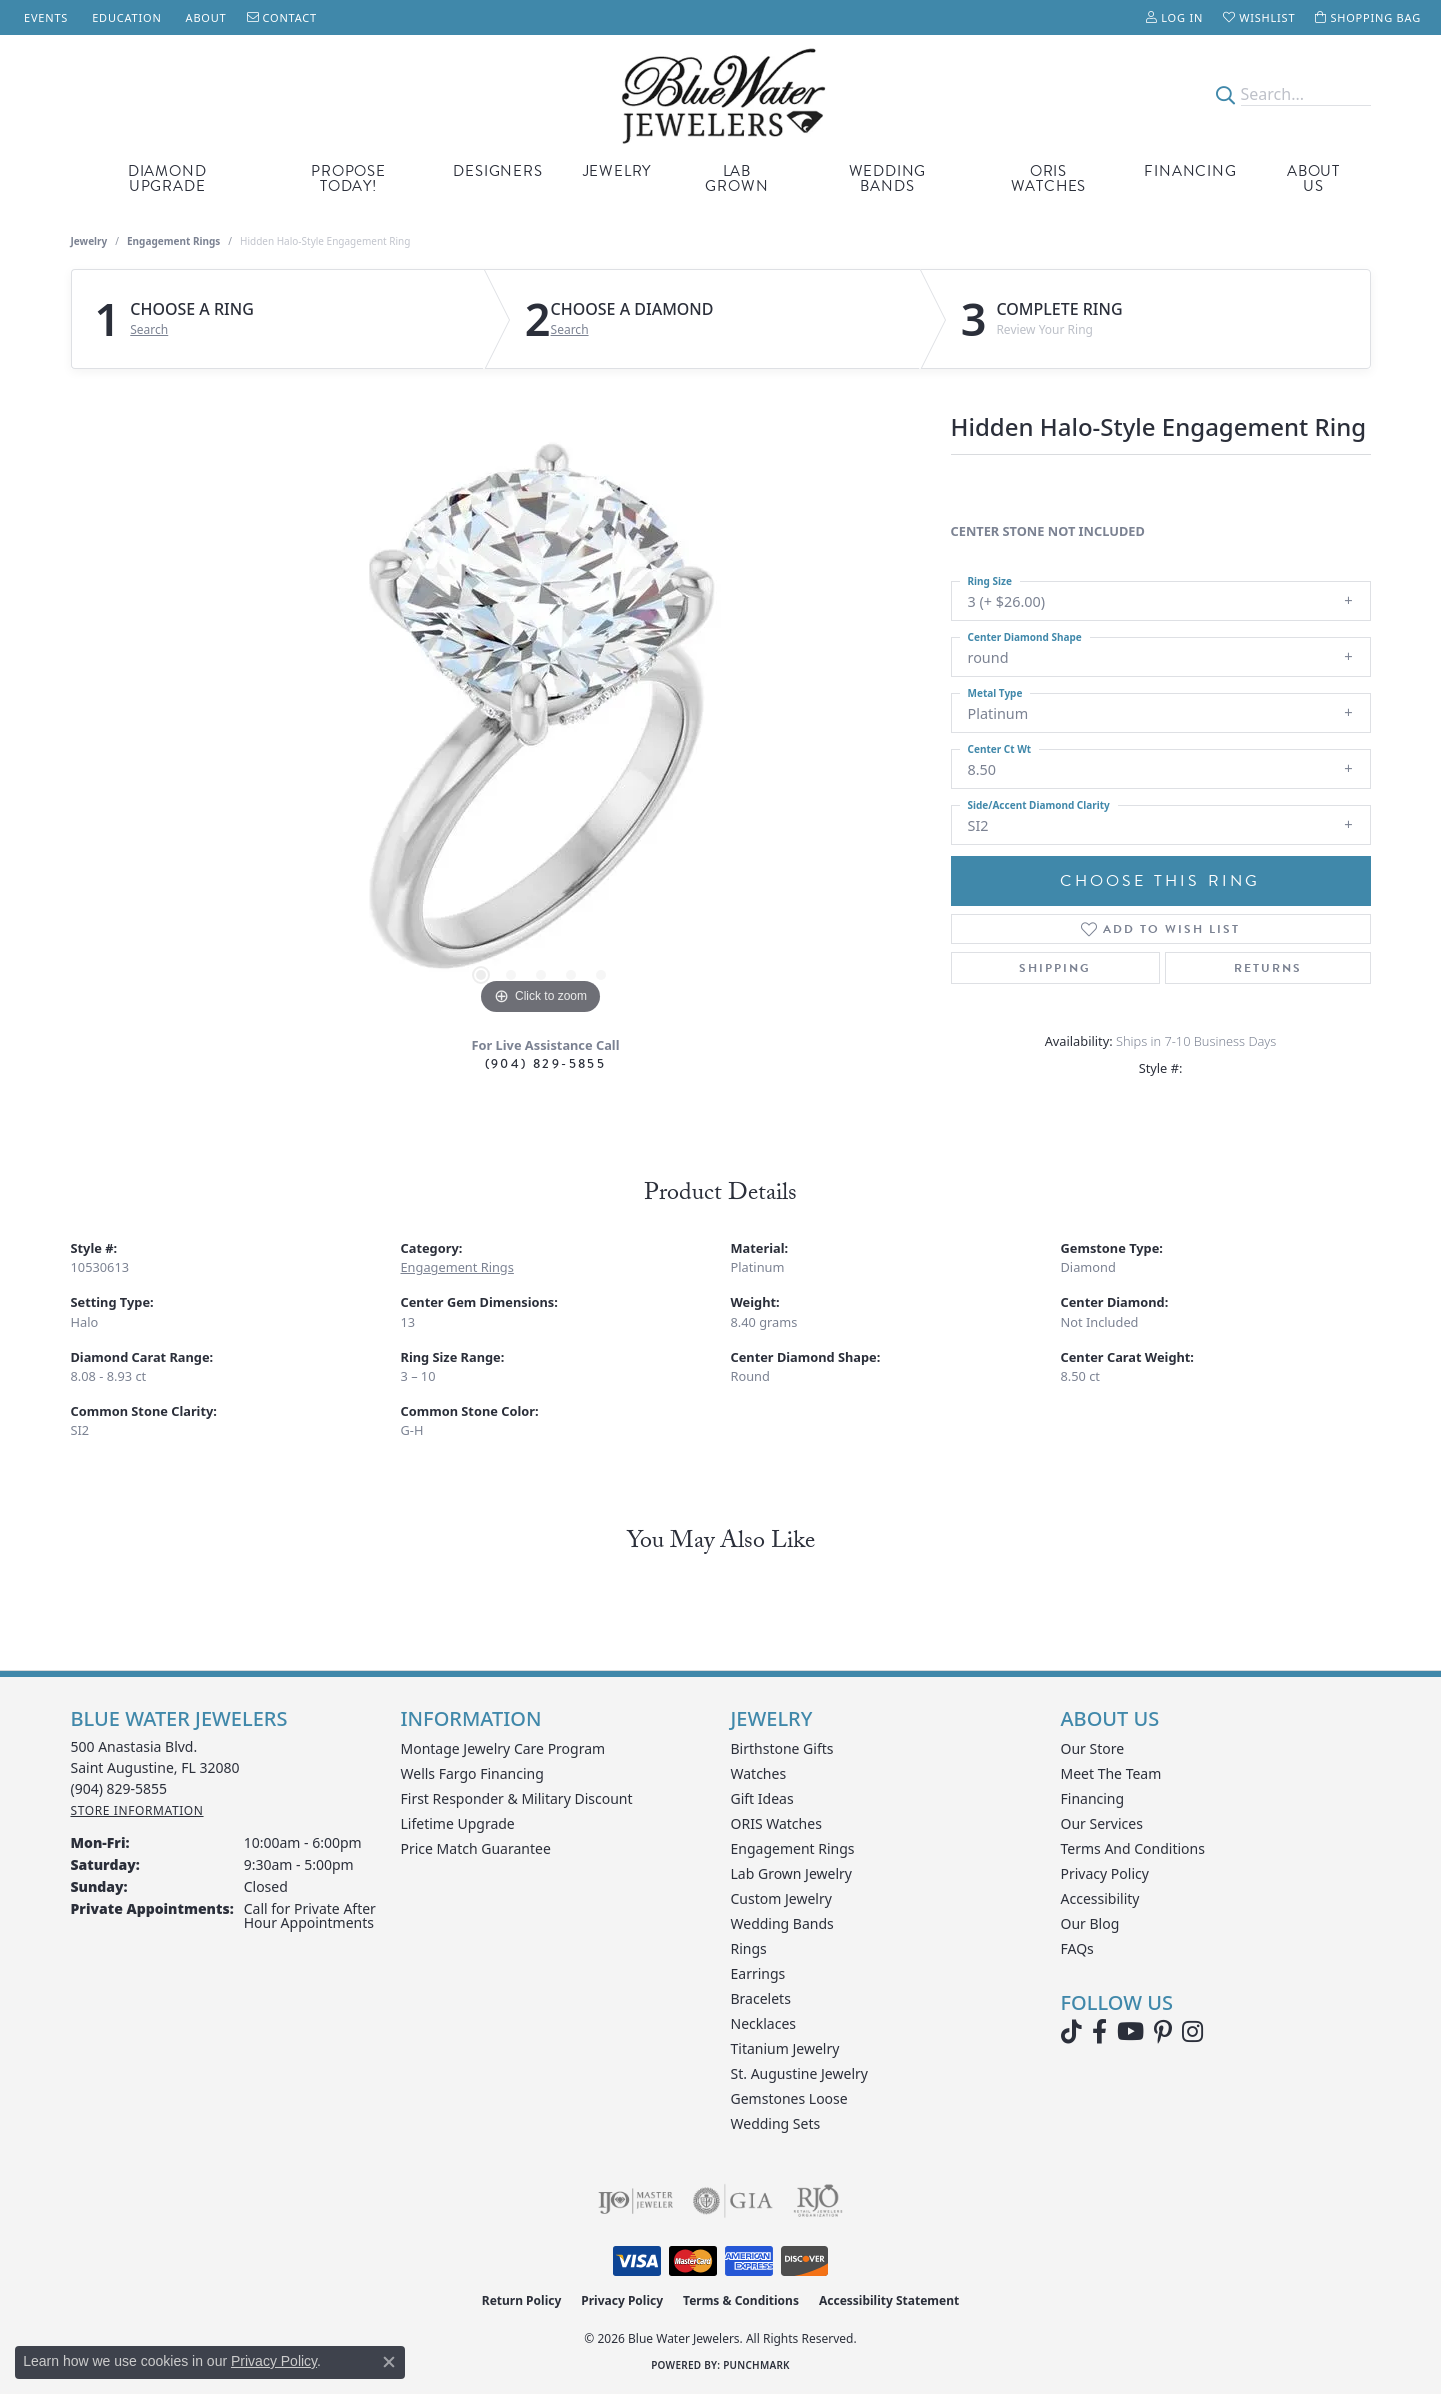 This screenshot has height=2394, width=1441. What do you see at coordinates (1192, 2032) in the screenshot?
I see `[Follow us on instagram (opens in new tab)]` at bounding box center [1192, 2032].